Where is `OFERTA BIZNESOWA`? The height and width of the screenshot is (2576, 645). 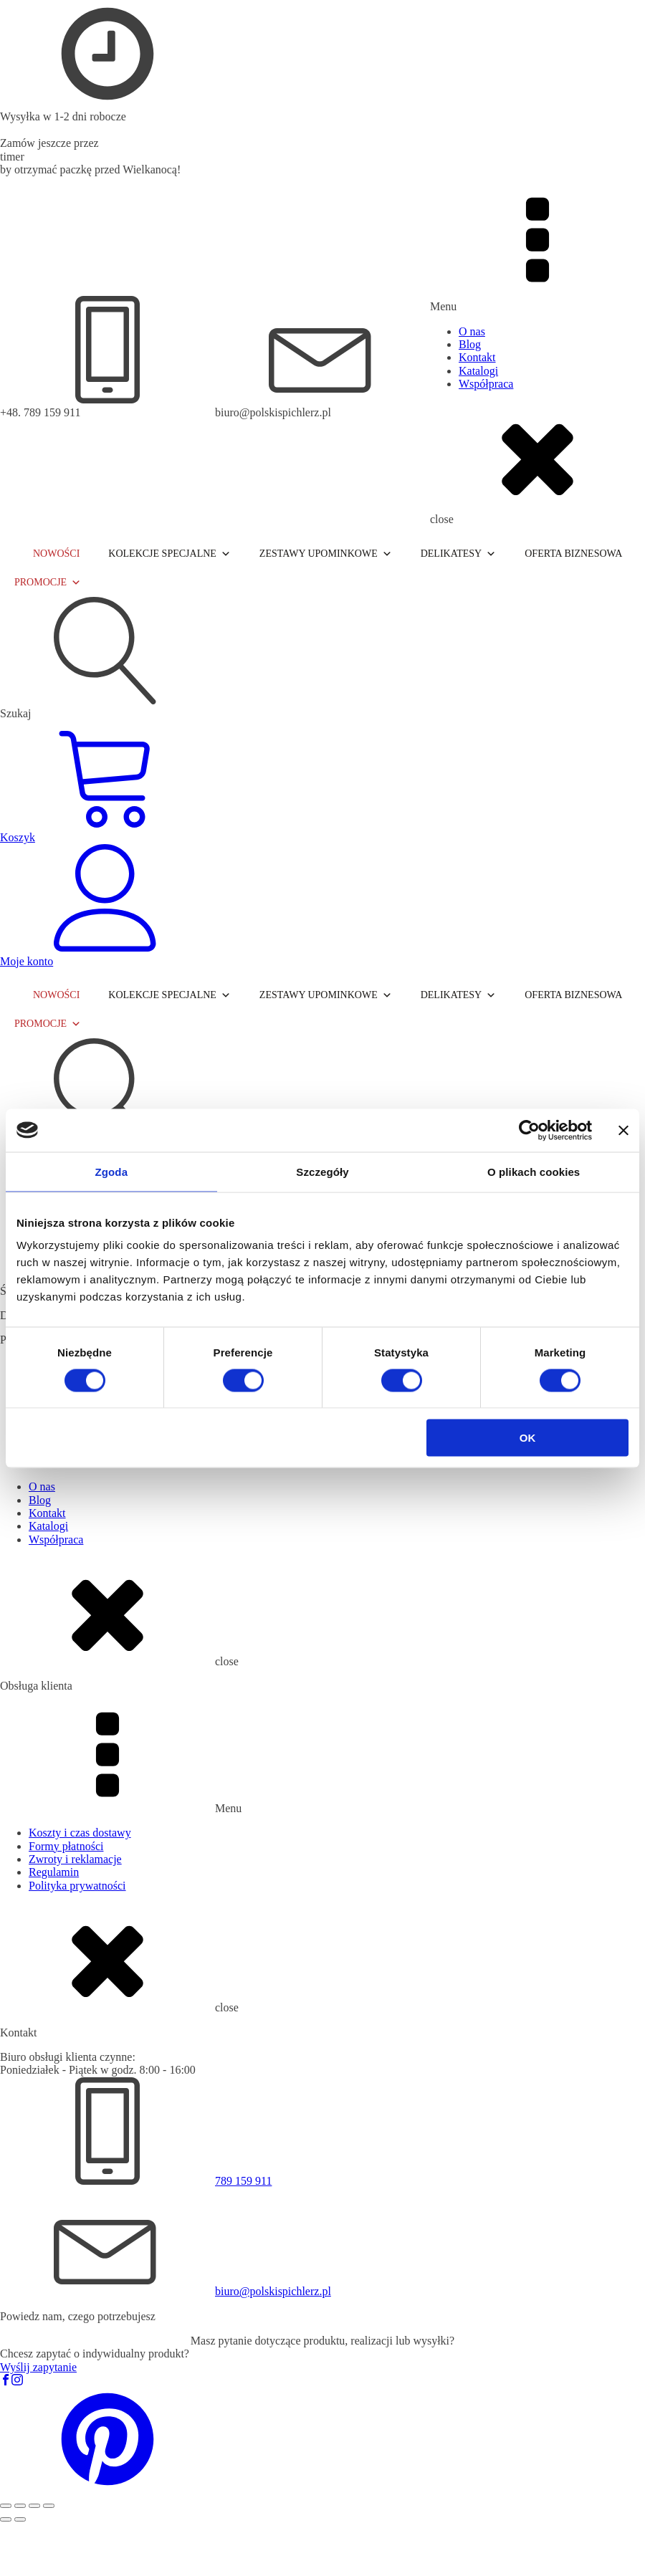
OFERTA BIZNESOWA is located at coordinates (573, 553).